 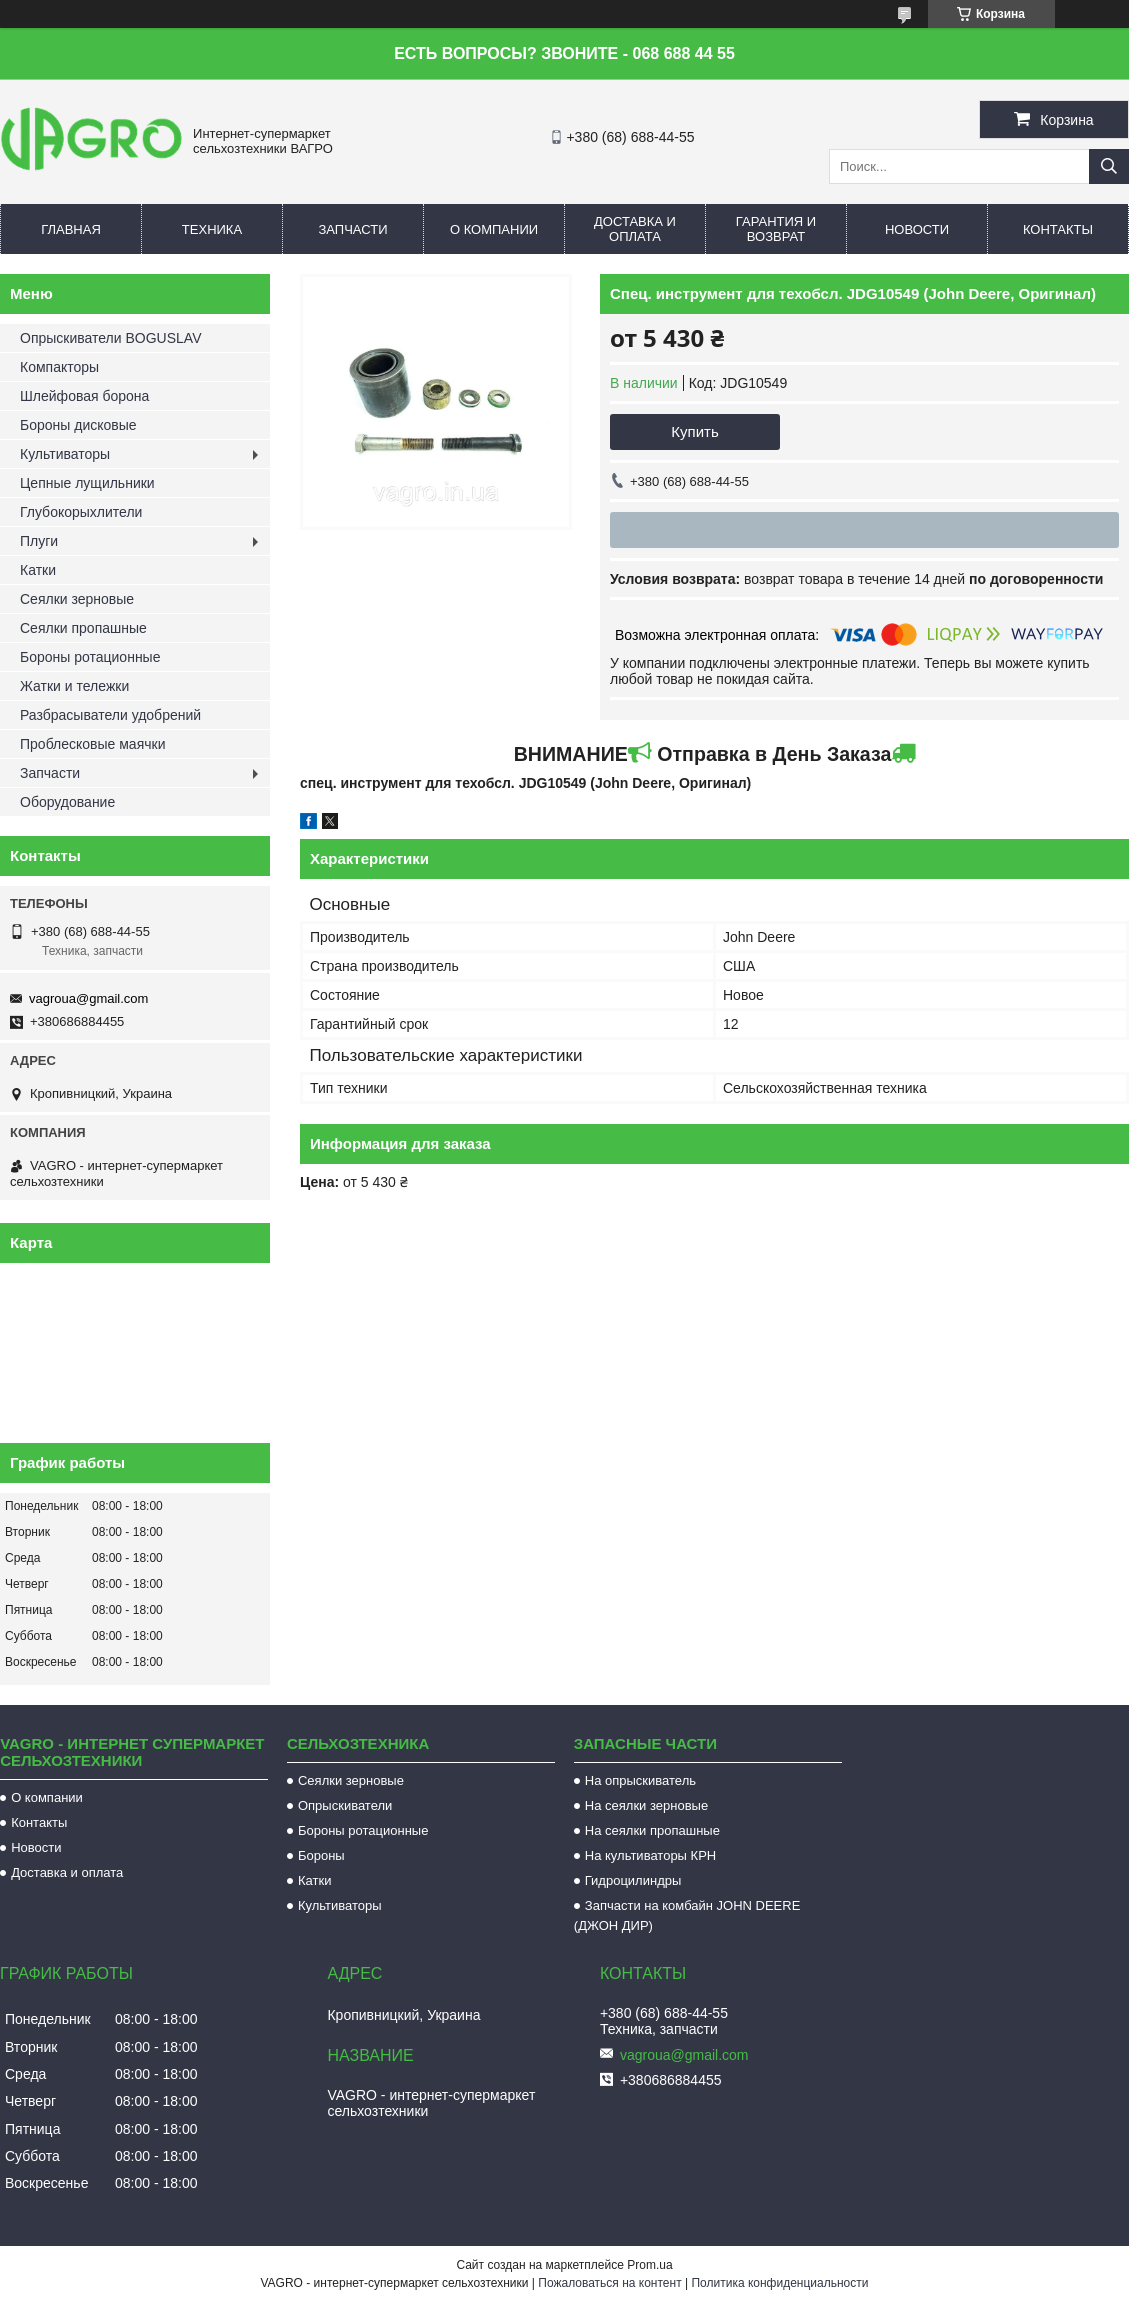 What do you see at coordinates (650, 1855) in the screenshot?
I see `На культиваторы КРН` at bounding box center [650, 1855].